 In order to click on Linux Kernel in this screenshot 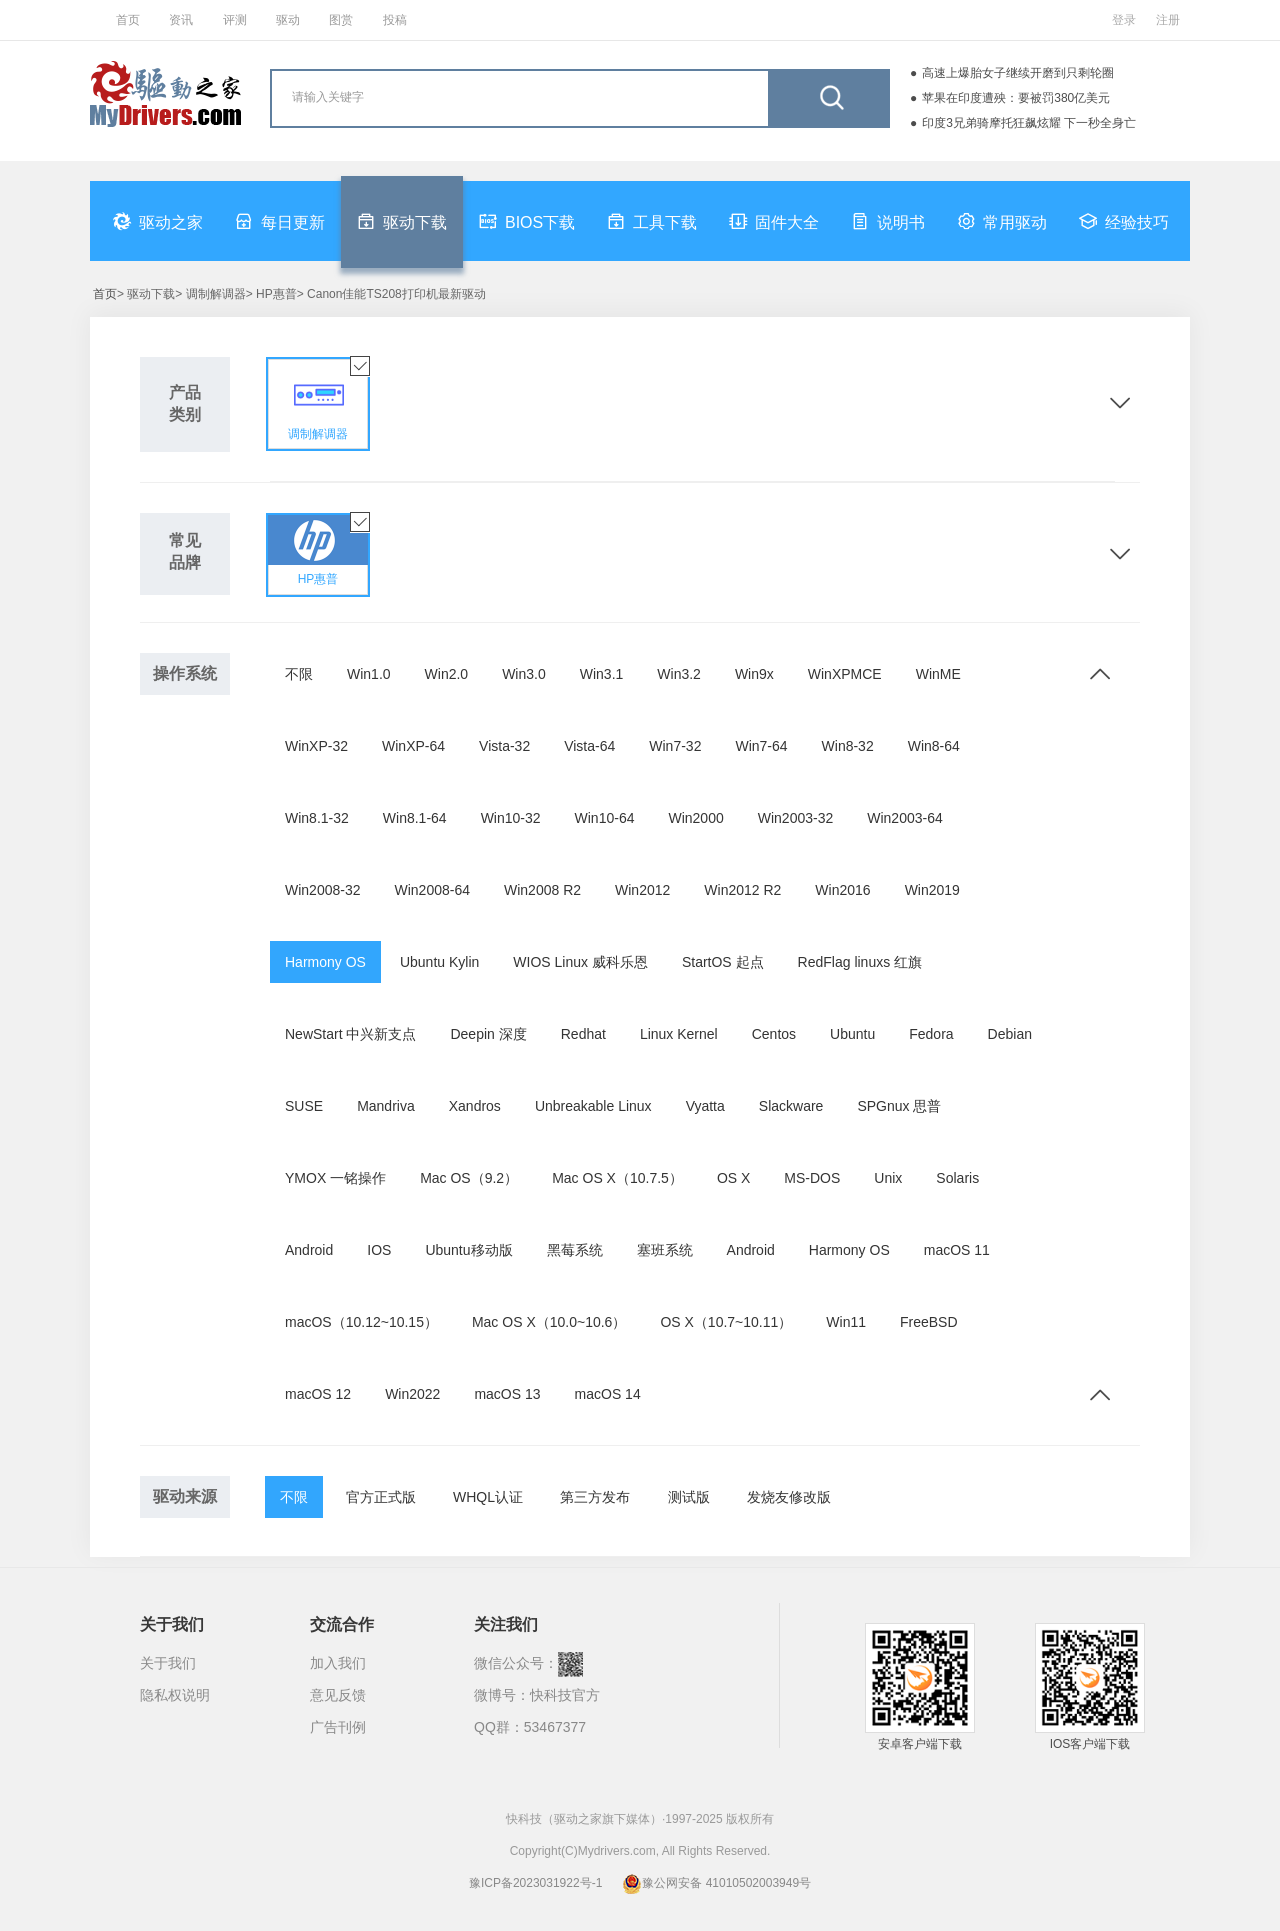, I will do `click(679, 1034)`.